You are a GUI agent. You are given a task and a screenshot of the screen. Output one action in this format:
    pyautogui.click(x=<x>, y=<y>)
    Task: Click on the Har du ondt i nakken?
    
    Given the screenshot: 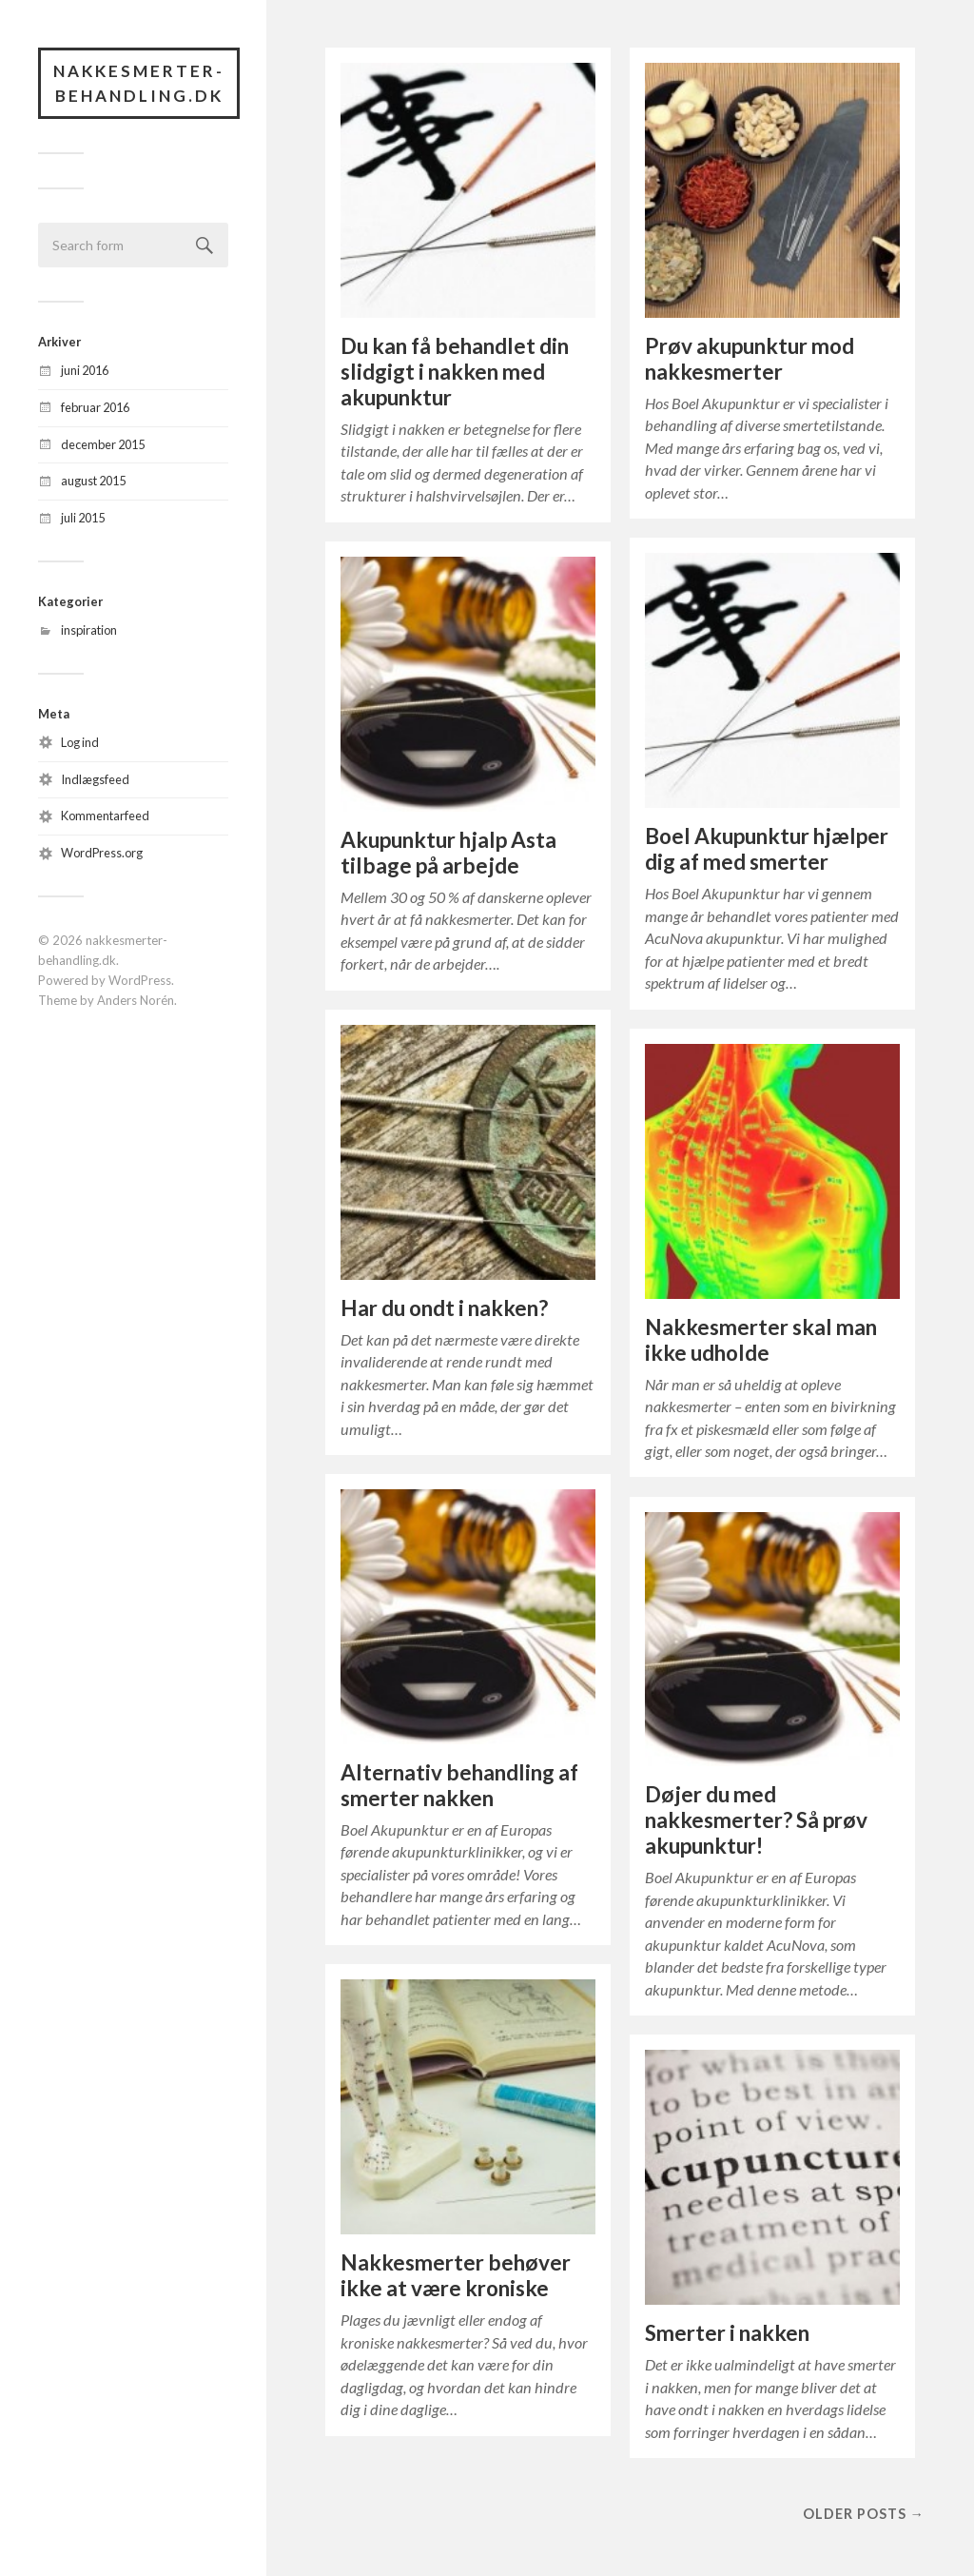 What is the action you would take?
    pyautogui.click(x=444, y=1308)
    